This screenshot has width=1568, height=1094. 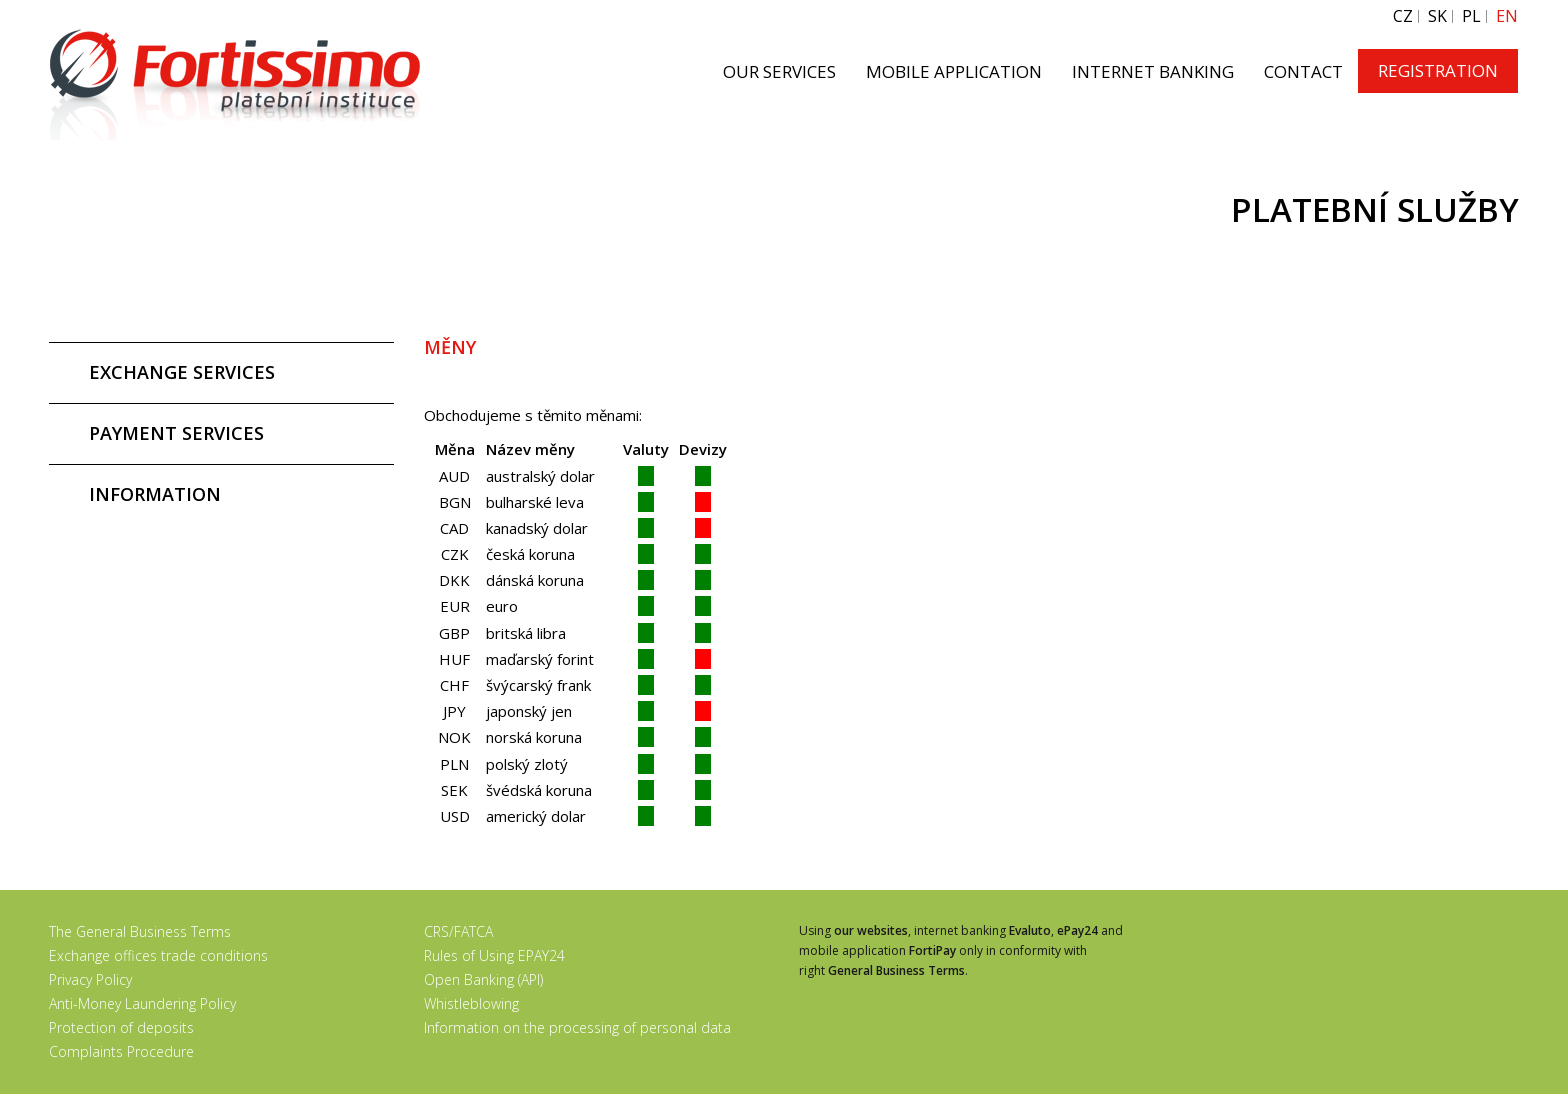 I want to click on The General Business Terms, so click(x=140, y=931).